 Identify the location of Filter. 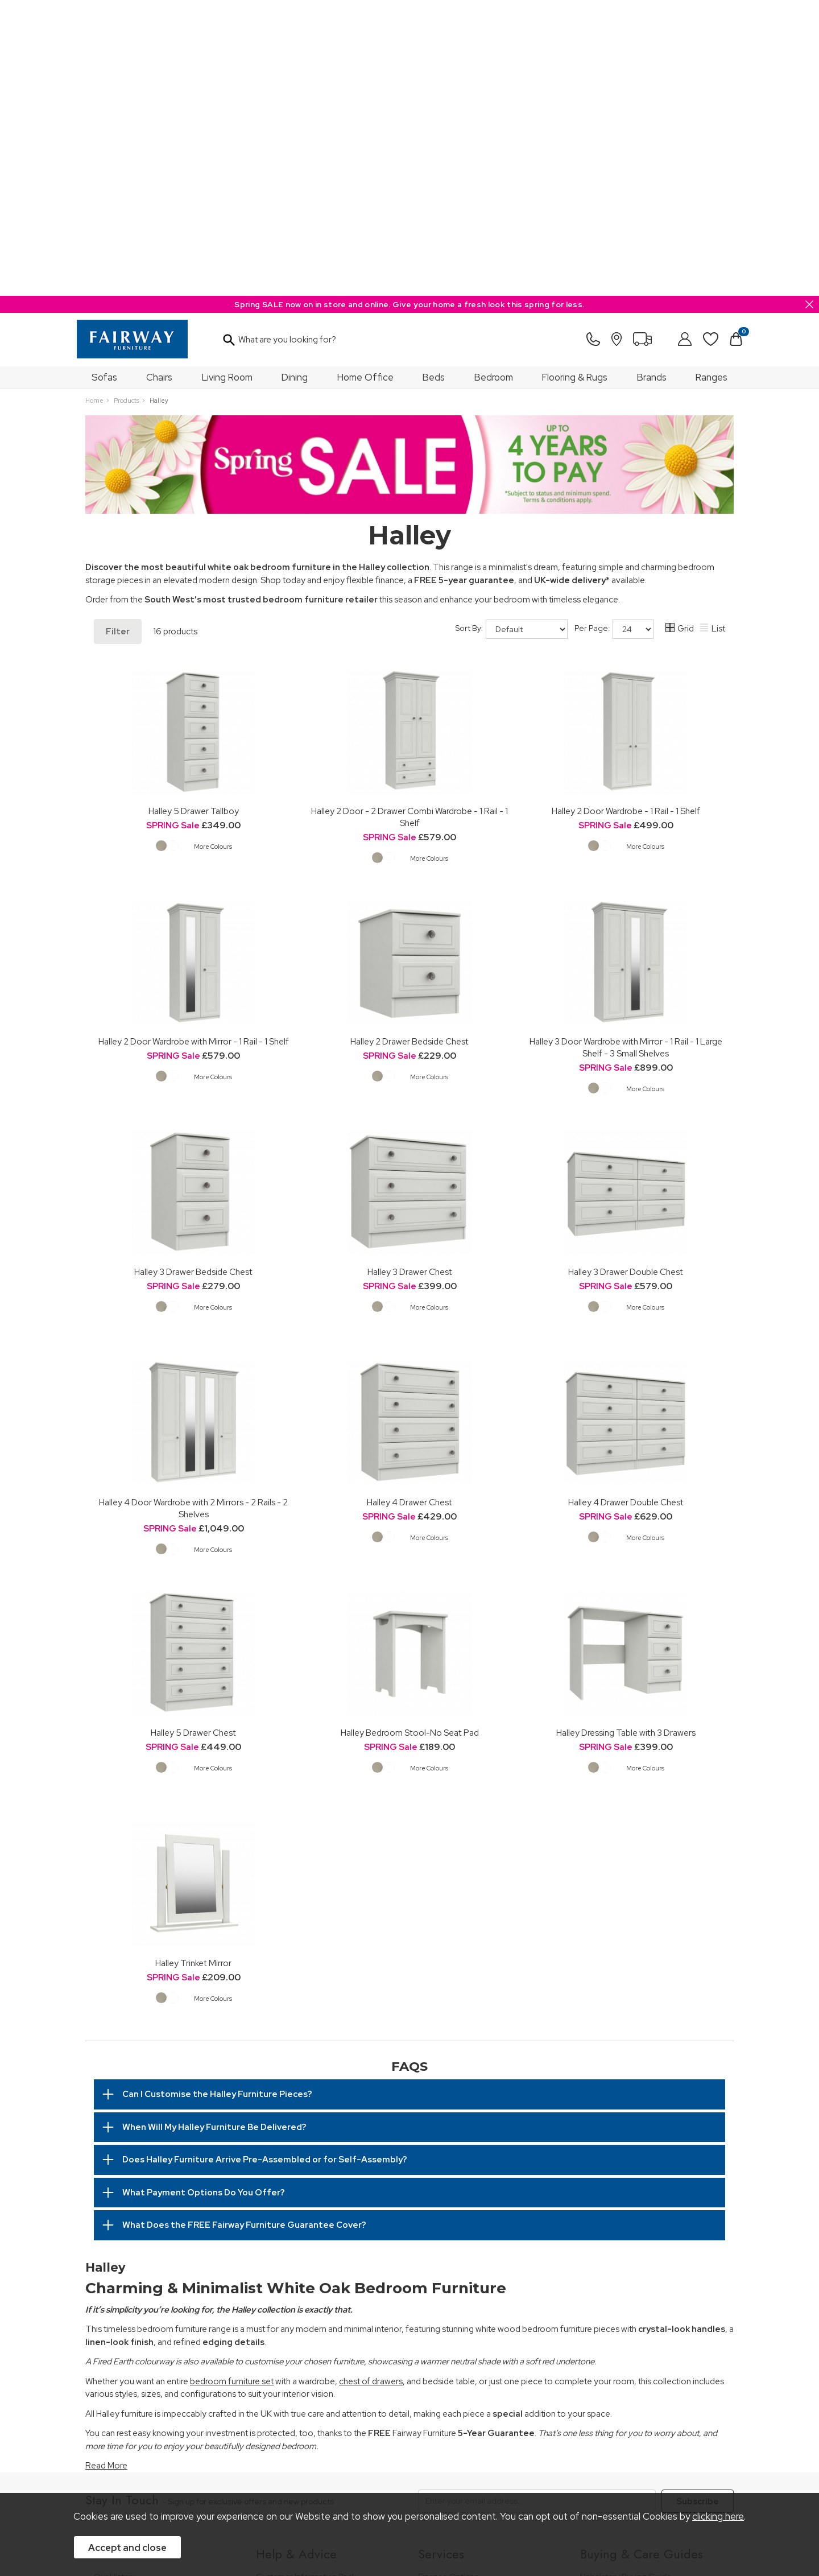
(118, 335).